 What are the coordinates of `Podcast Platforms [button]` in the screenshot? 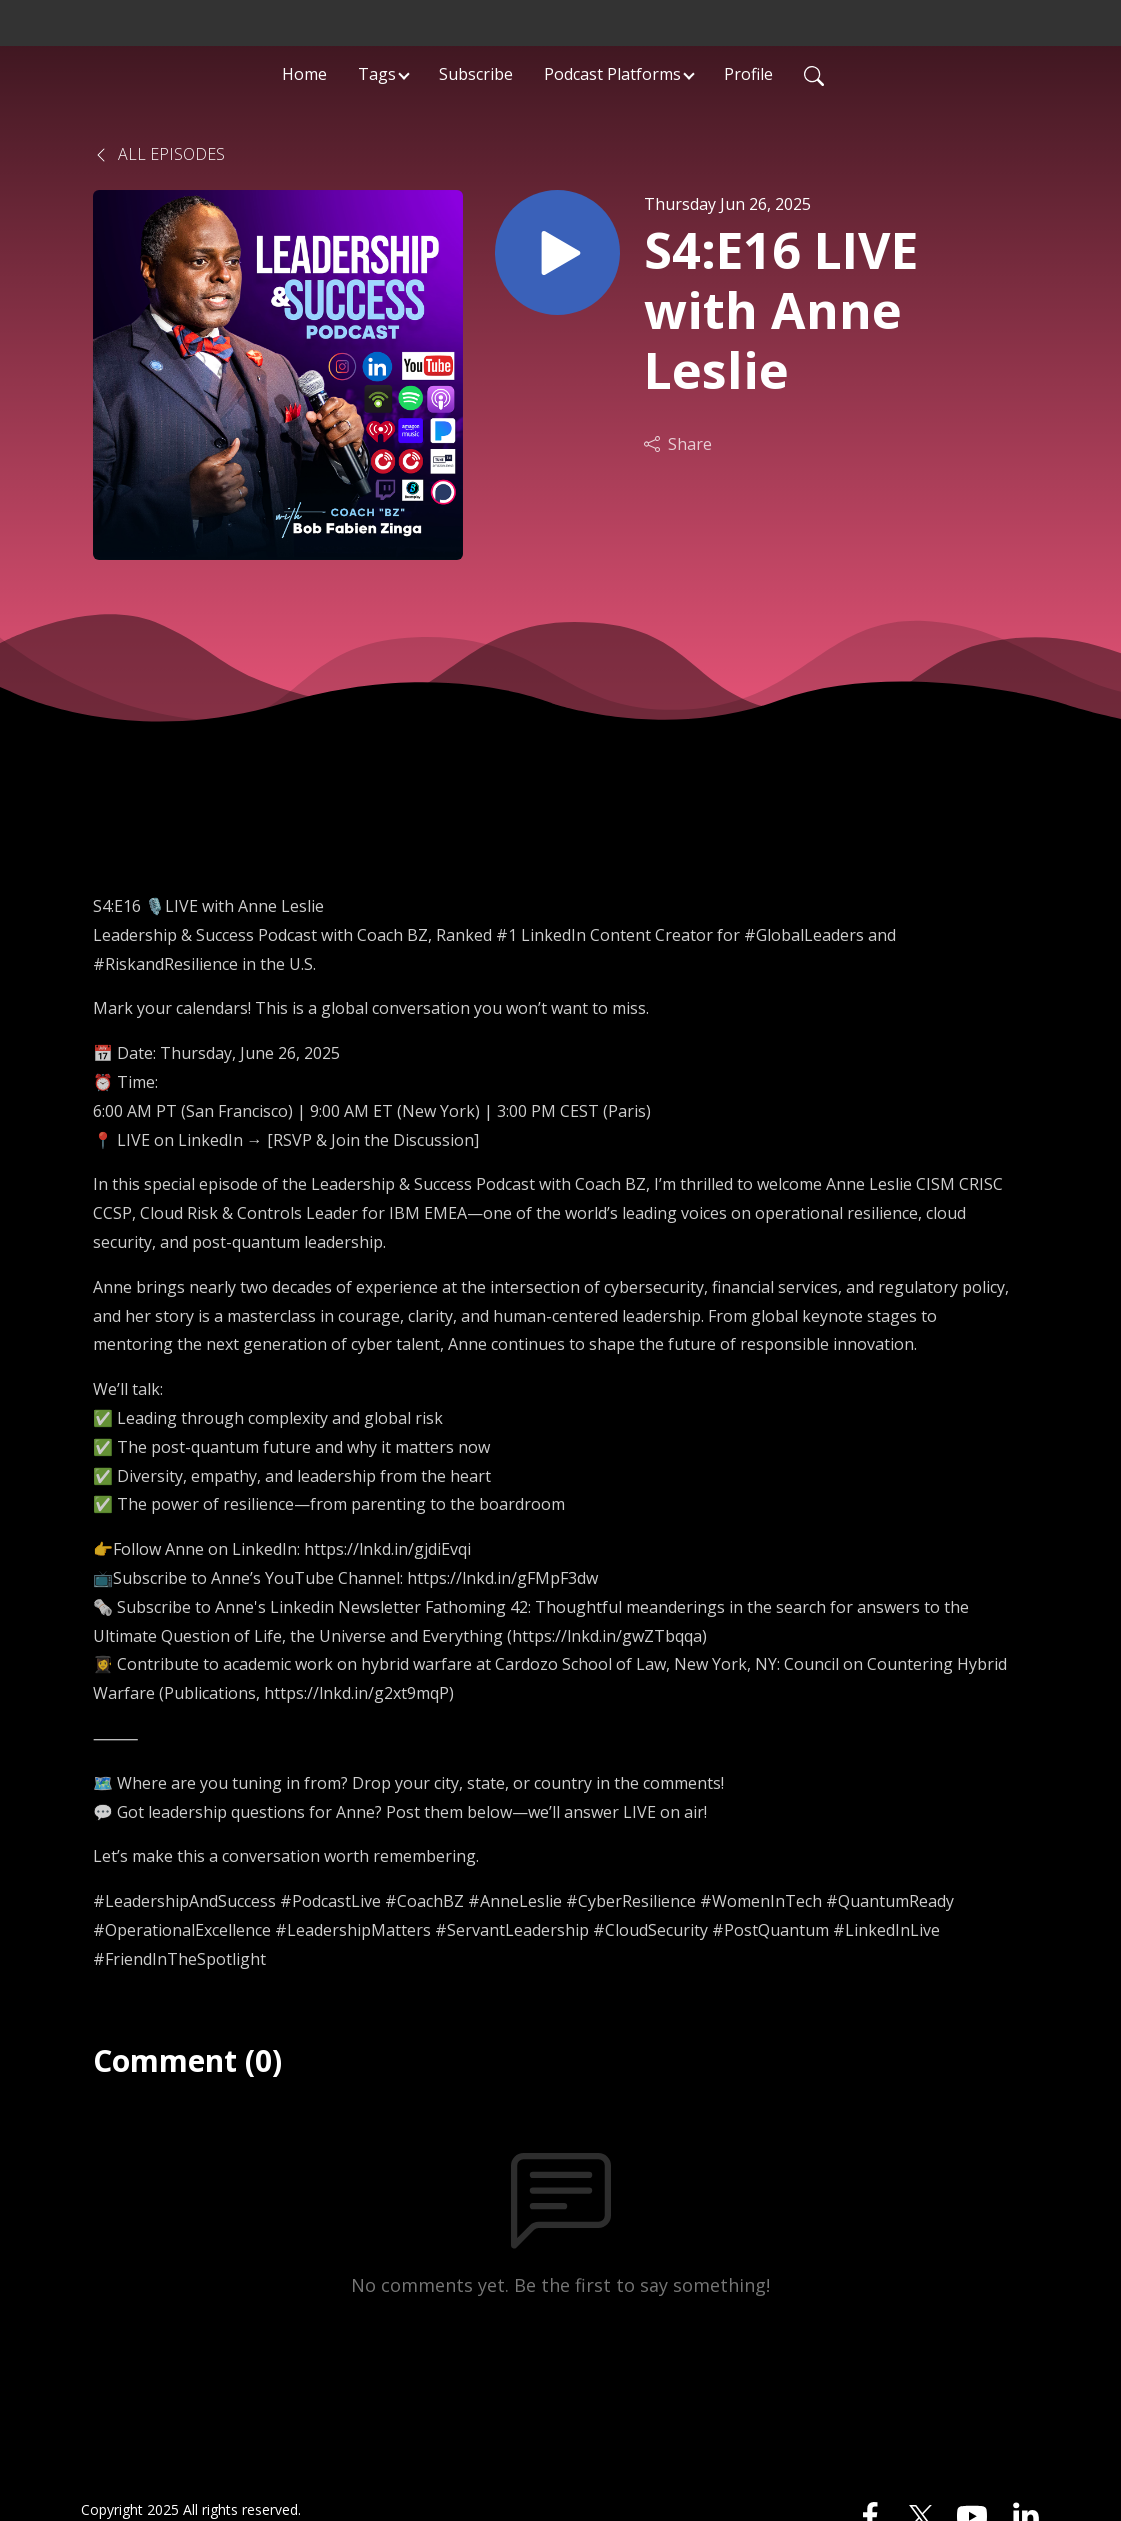 It's located at (612, 74).